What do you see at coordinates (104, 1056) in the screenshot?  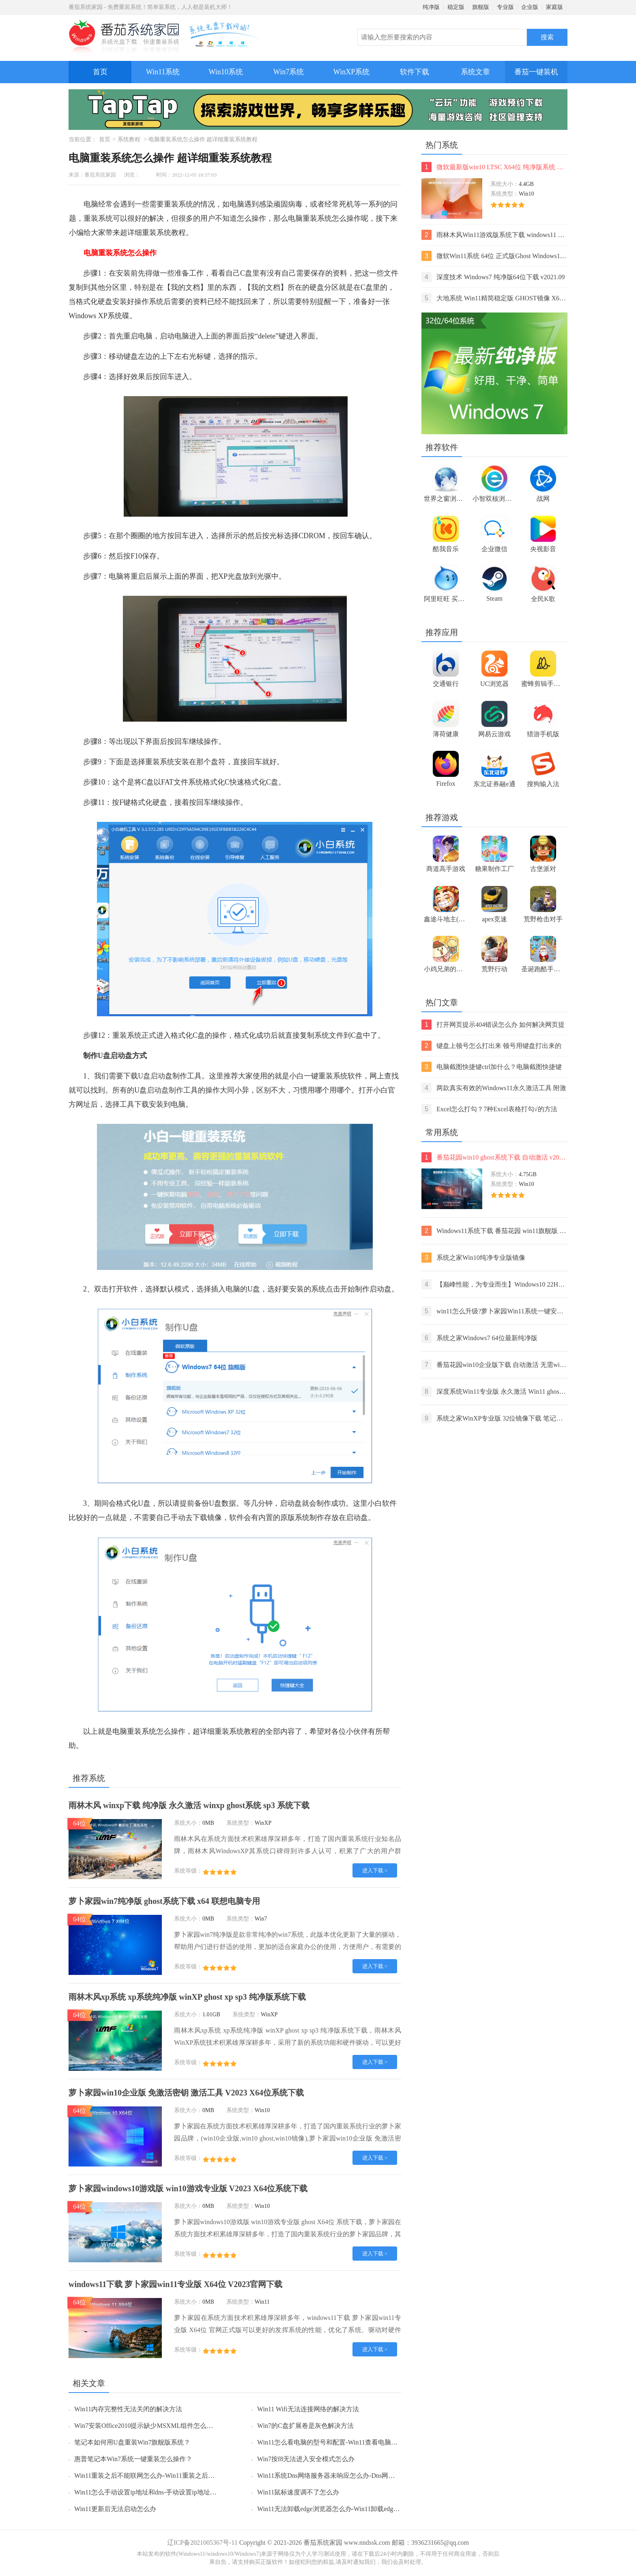 I see `U盘` at bounding box center [104, 1056].